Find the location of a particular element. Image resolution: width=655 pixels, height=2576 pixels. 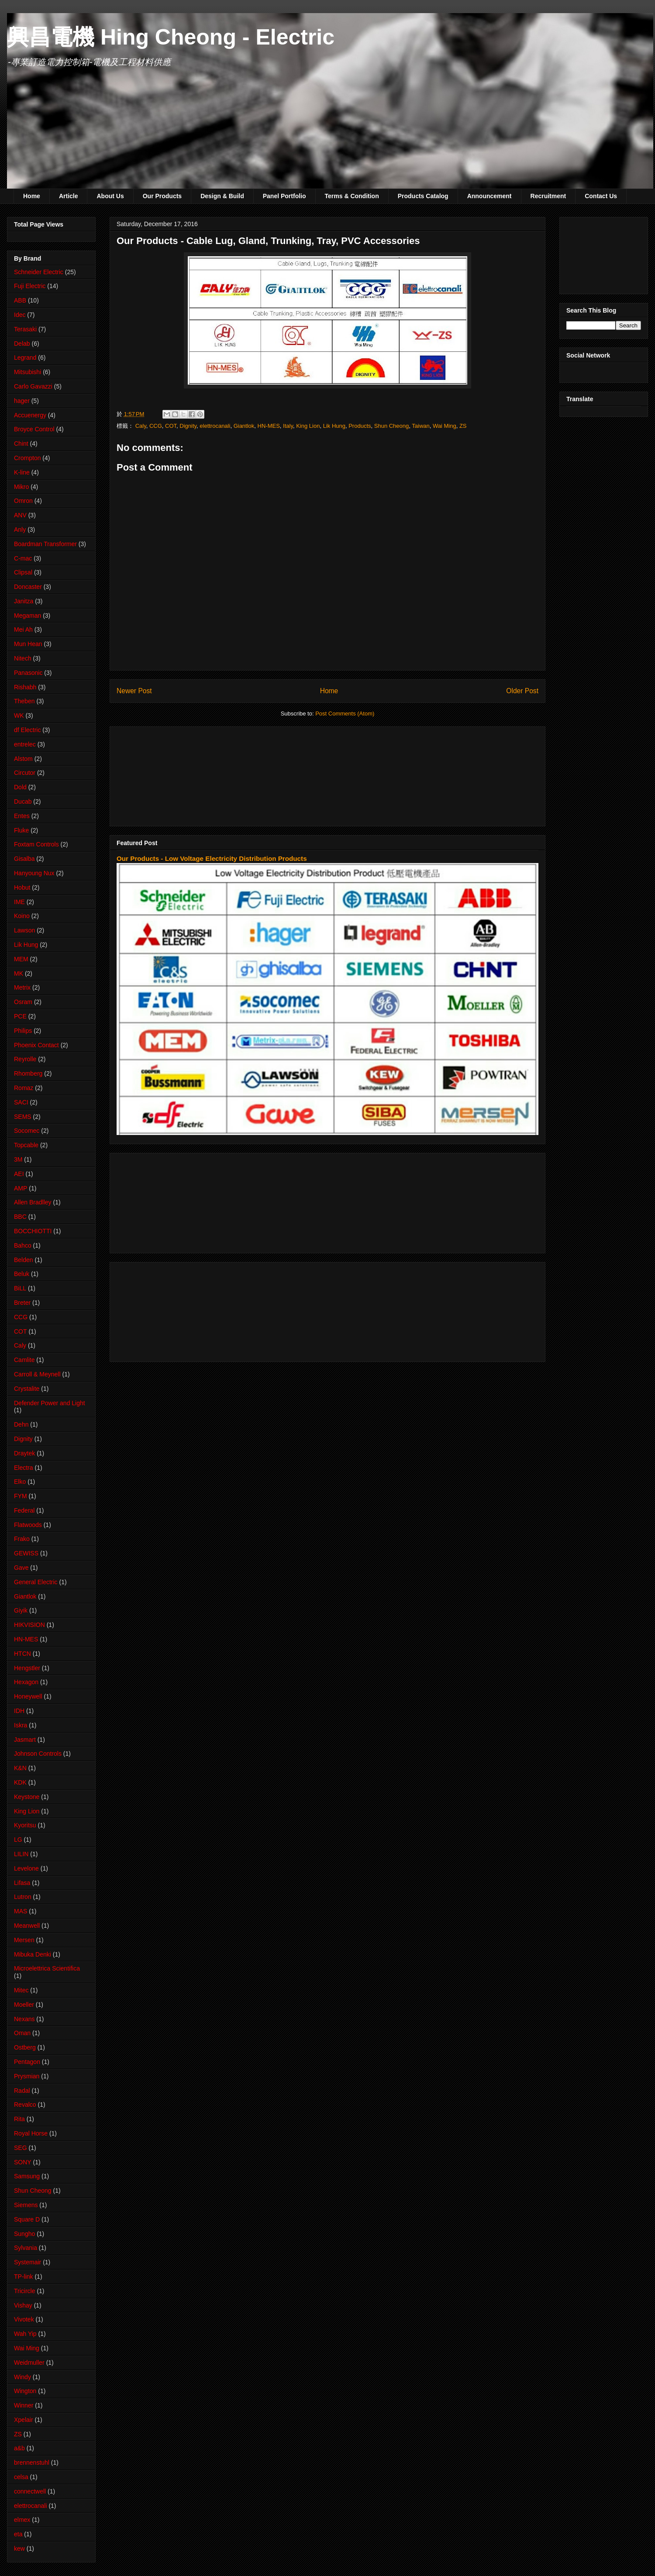

Defender Power and Light is located at coordinates (49, 1403).